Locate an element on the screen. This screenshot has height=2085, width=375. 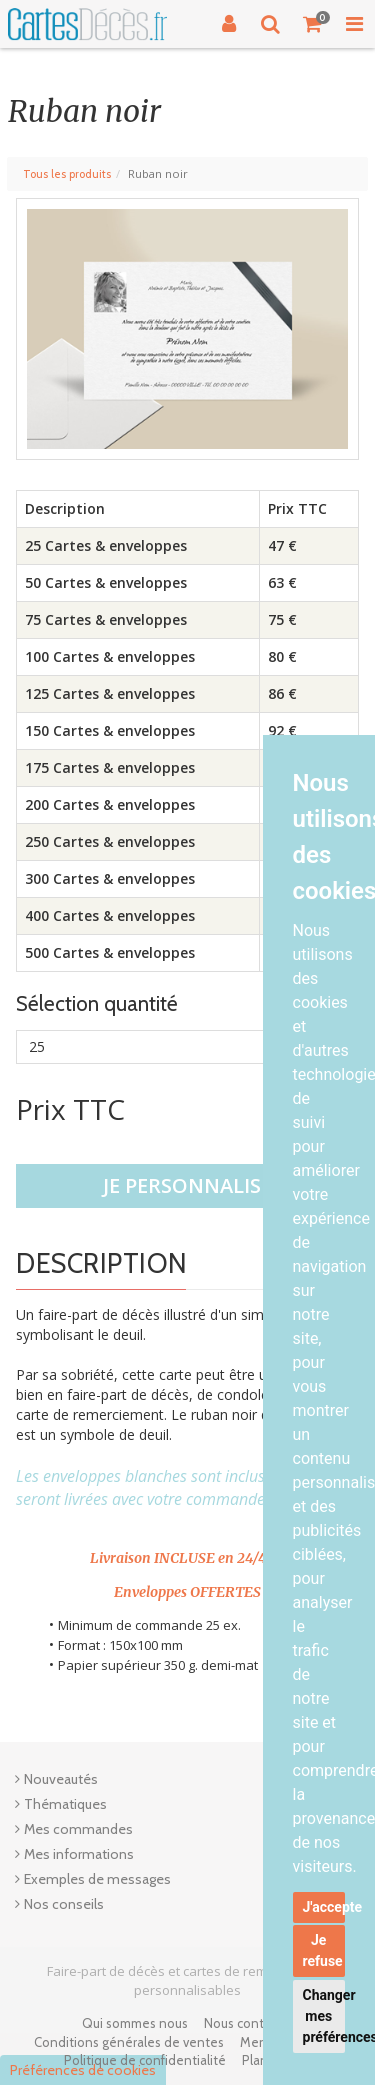
[Votre panier] is located at coordinates (313, 24).